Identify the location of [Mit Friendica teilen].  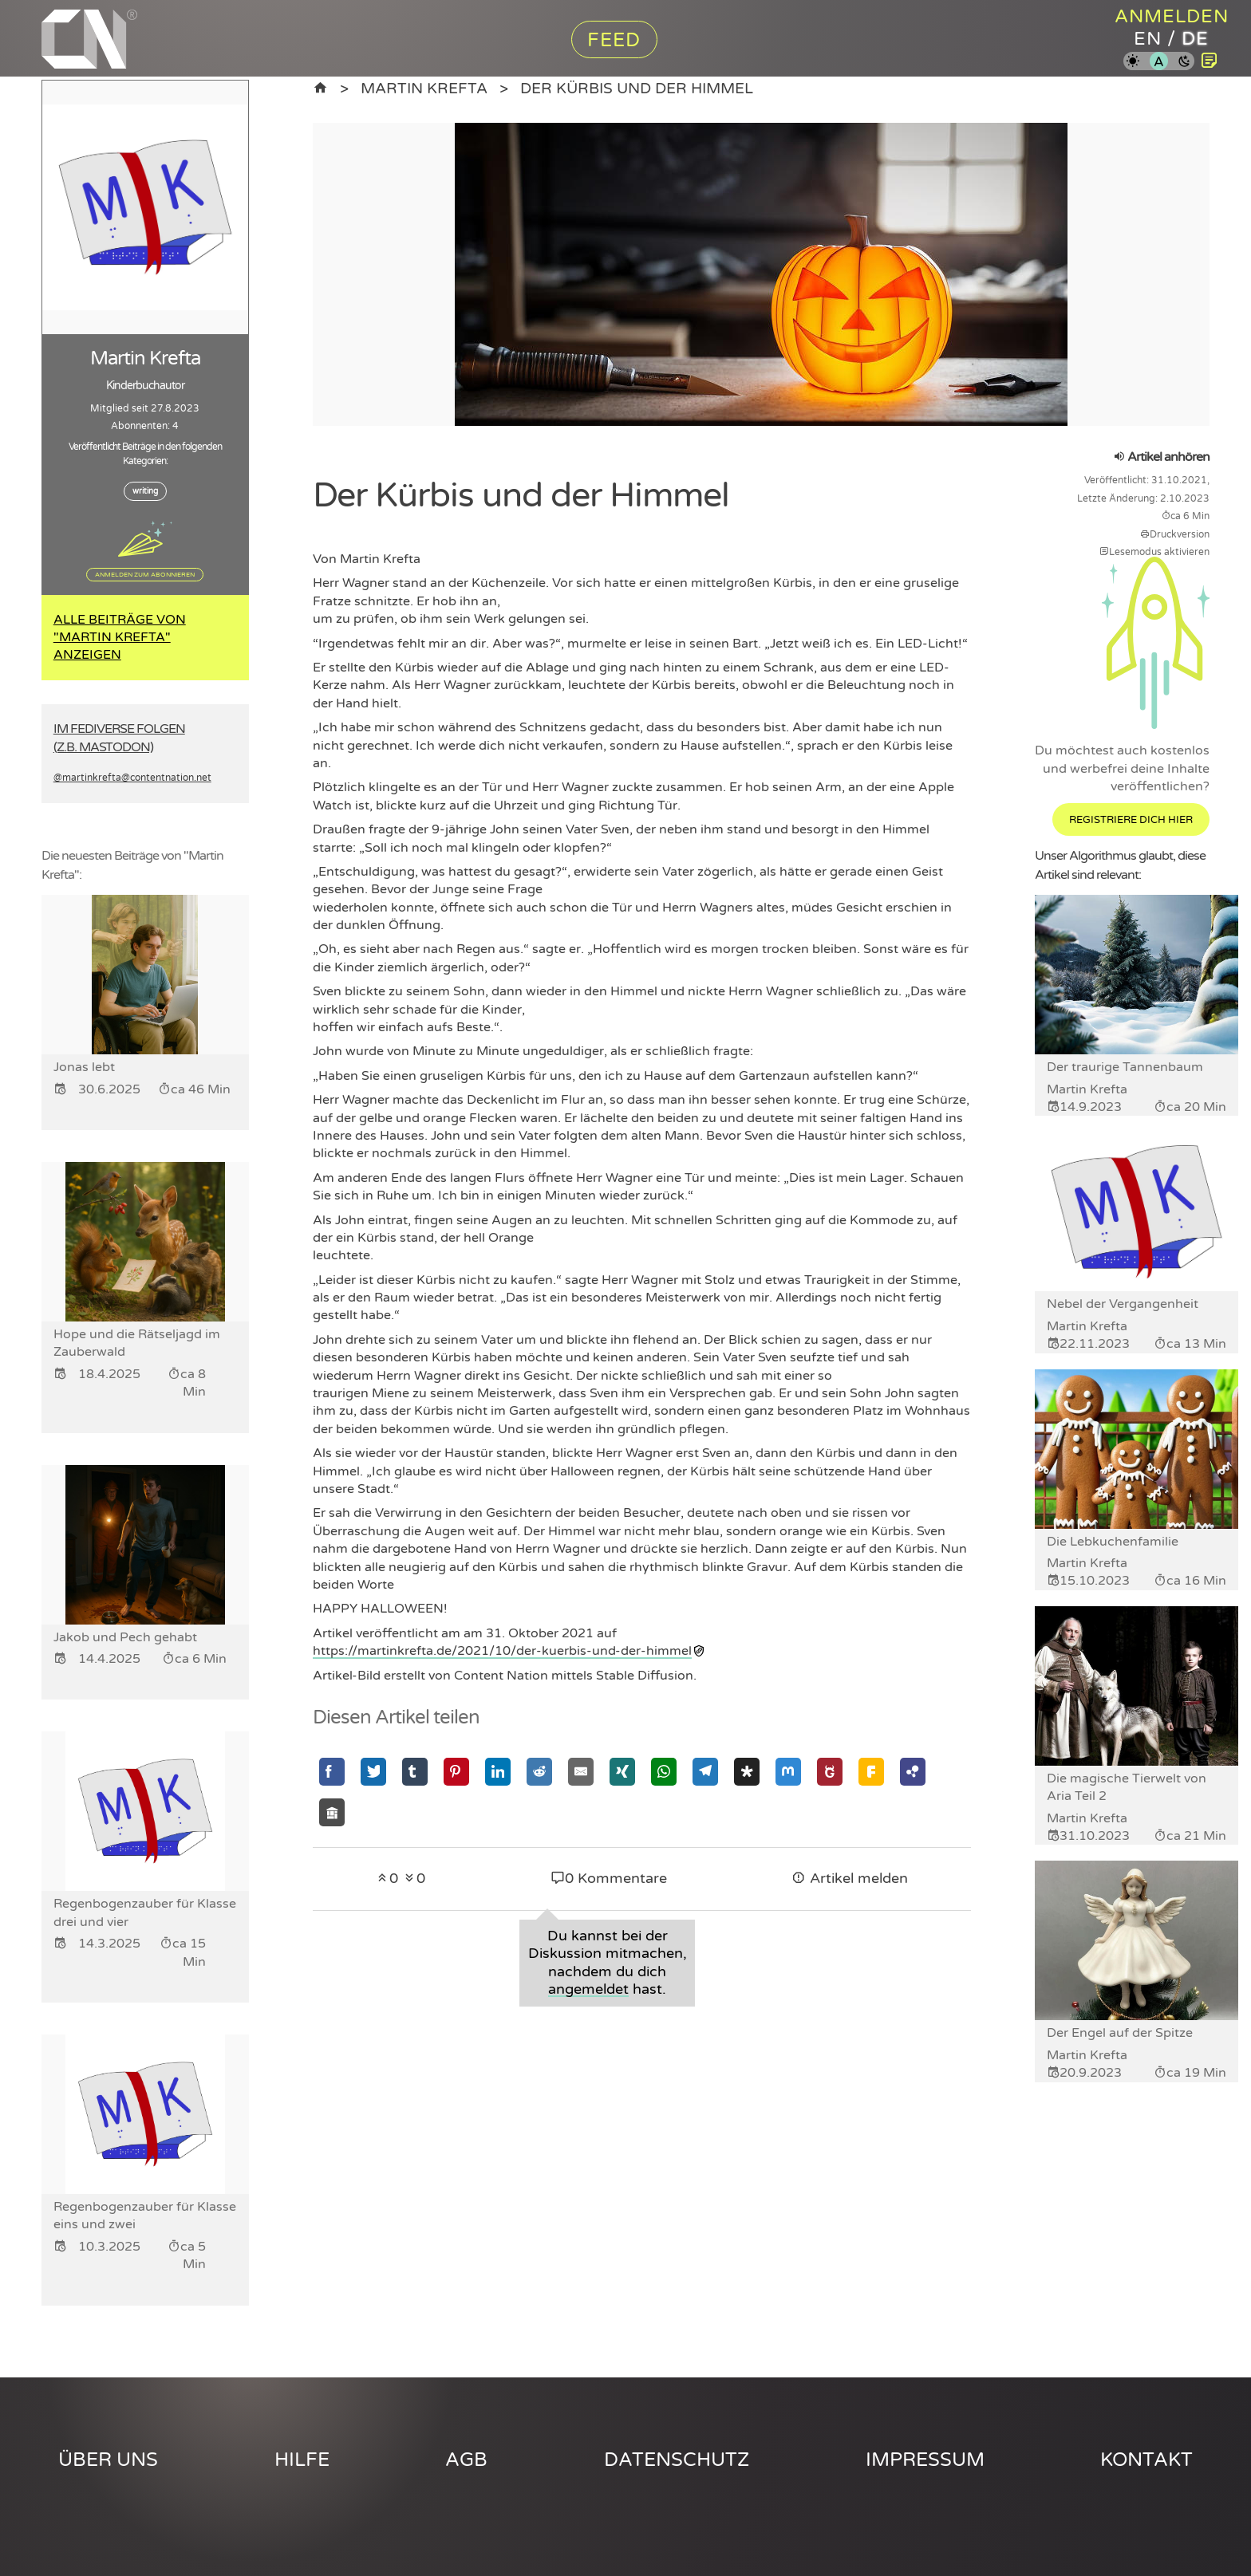
(871, 1772).